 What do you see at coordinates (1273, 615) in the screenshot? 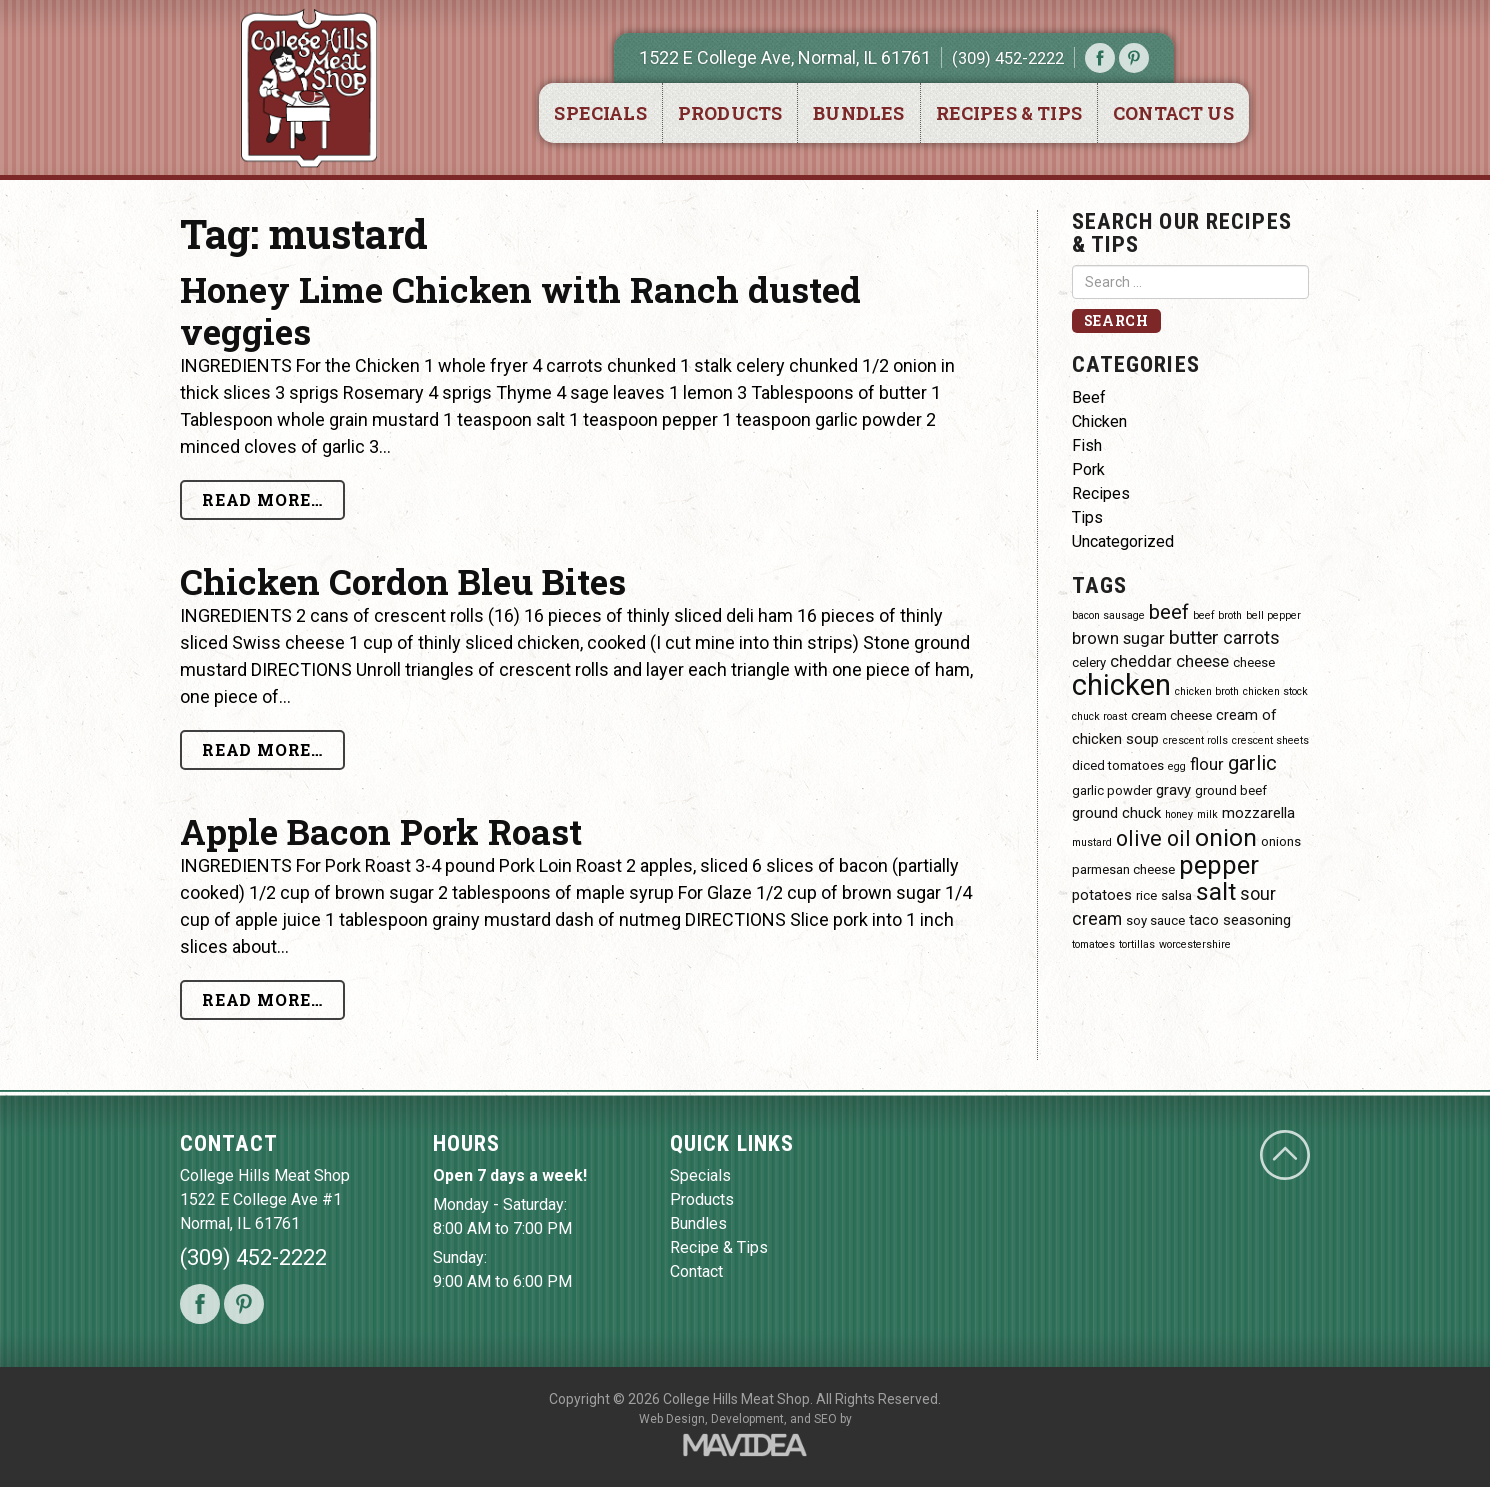
I see `bell pepper [bell pepper (3 items)]` at bounding box center [1273, 615].